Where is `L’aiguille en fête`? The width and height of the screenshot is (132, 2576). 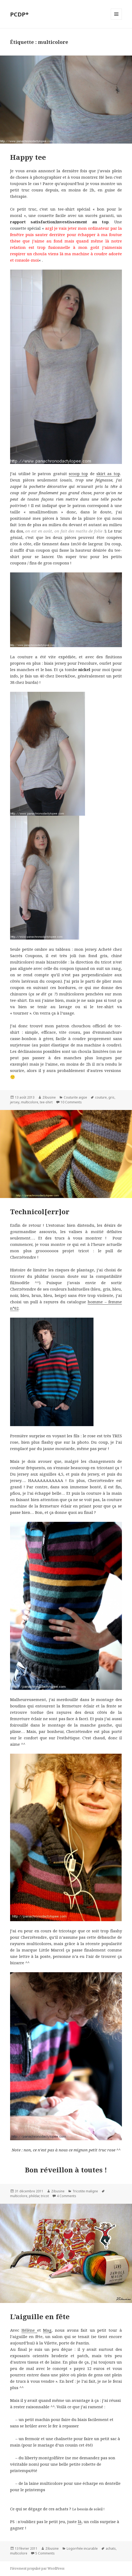 L’aiguille en fête is located at coordinates (40, 2316).